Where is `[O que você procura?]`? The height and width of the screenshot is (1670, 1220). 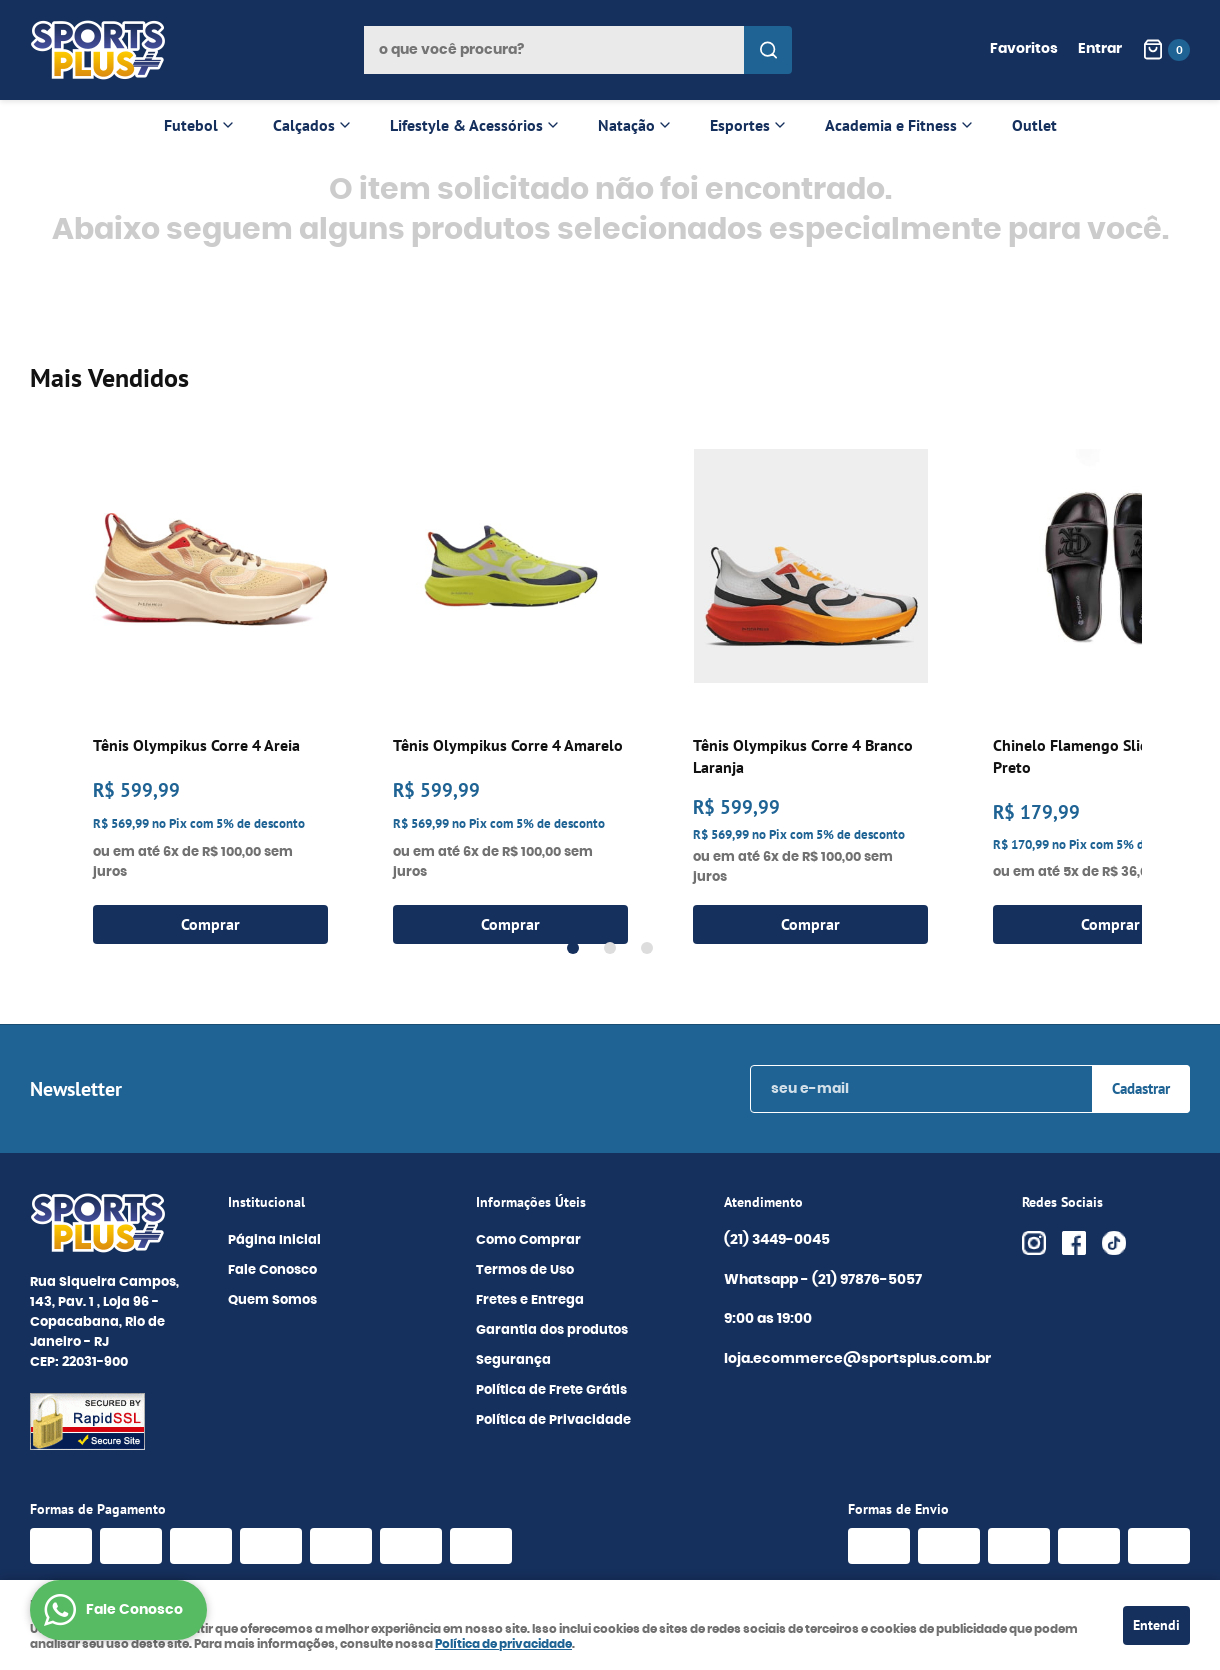
[O que você procura?] is located at coordinates (768, 50).